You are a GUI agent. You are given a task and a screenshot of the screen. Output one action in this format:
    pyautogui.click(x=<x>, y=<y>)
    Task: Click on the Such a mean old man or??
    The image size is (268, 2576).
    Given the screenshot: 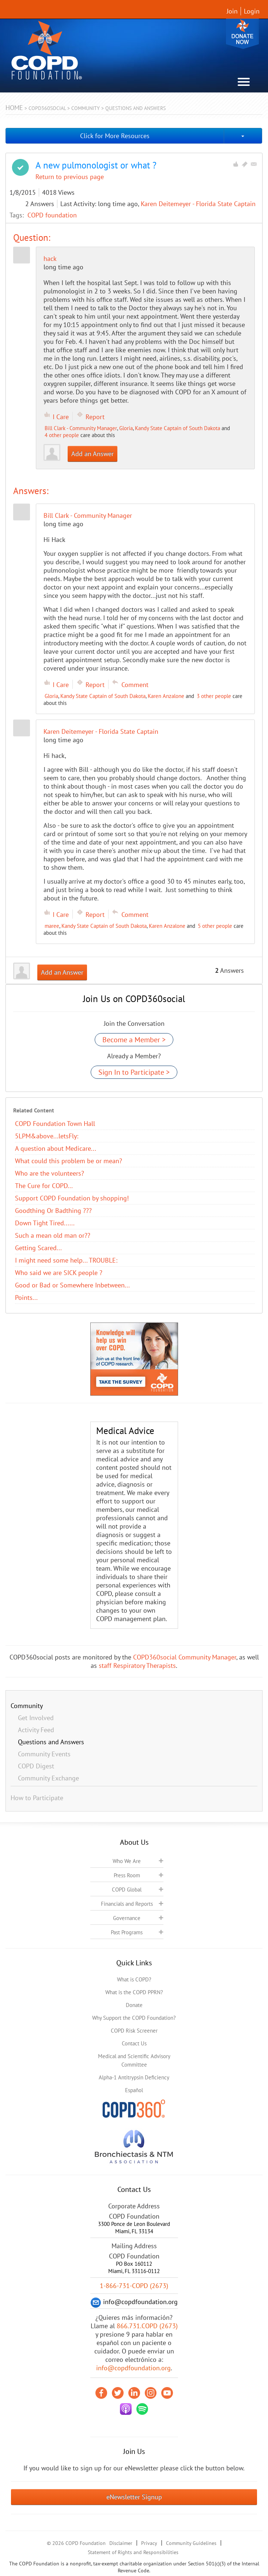 What is the action you would take?
    pyautogui.click(x=52, y=1235)
    